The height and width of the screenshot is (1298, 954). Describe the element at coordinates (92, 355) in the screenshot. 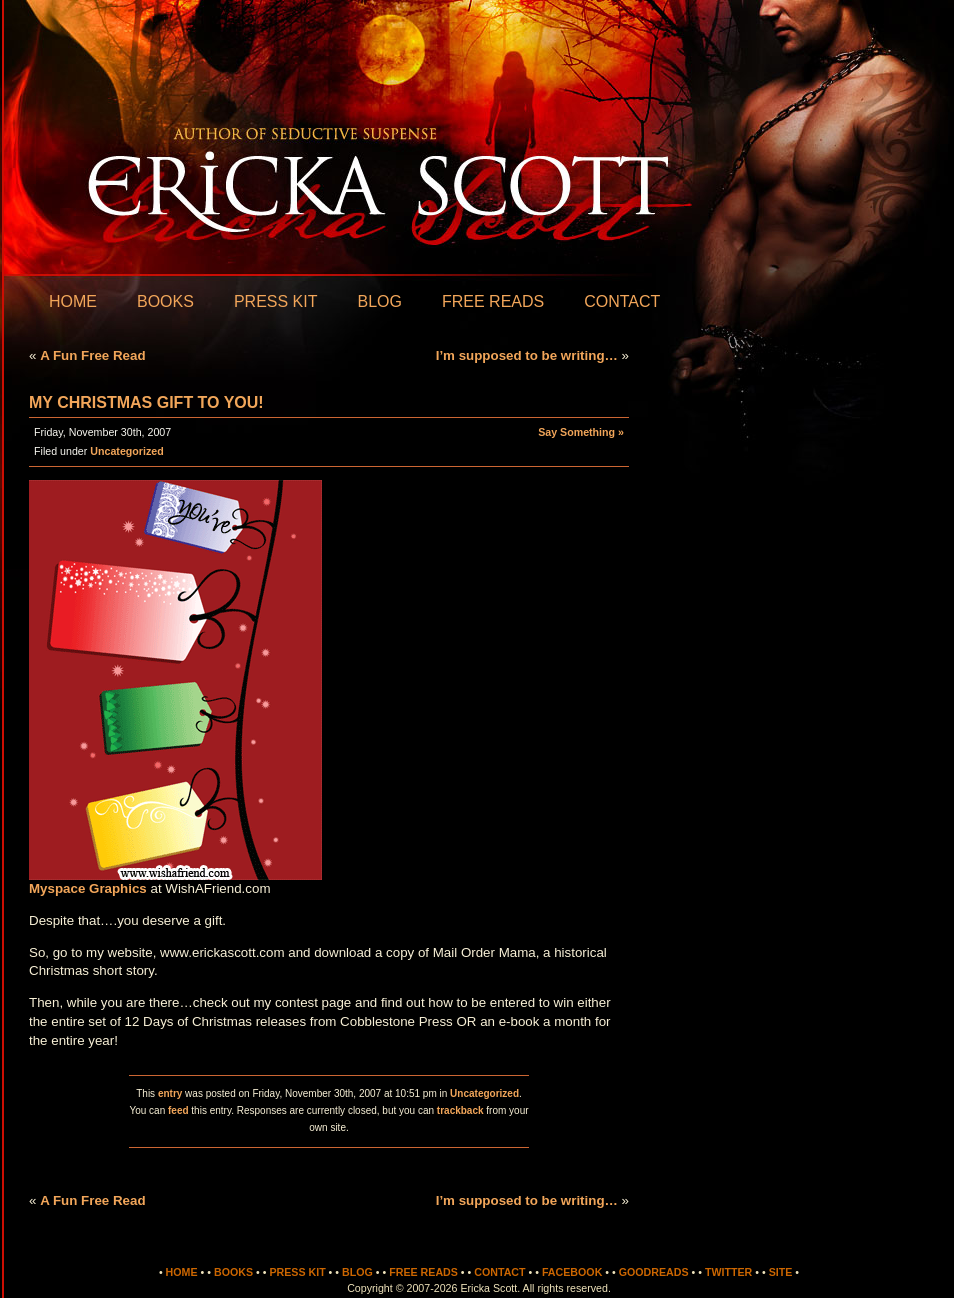

I see `A Fun Free Read` at that location.